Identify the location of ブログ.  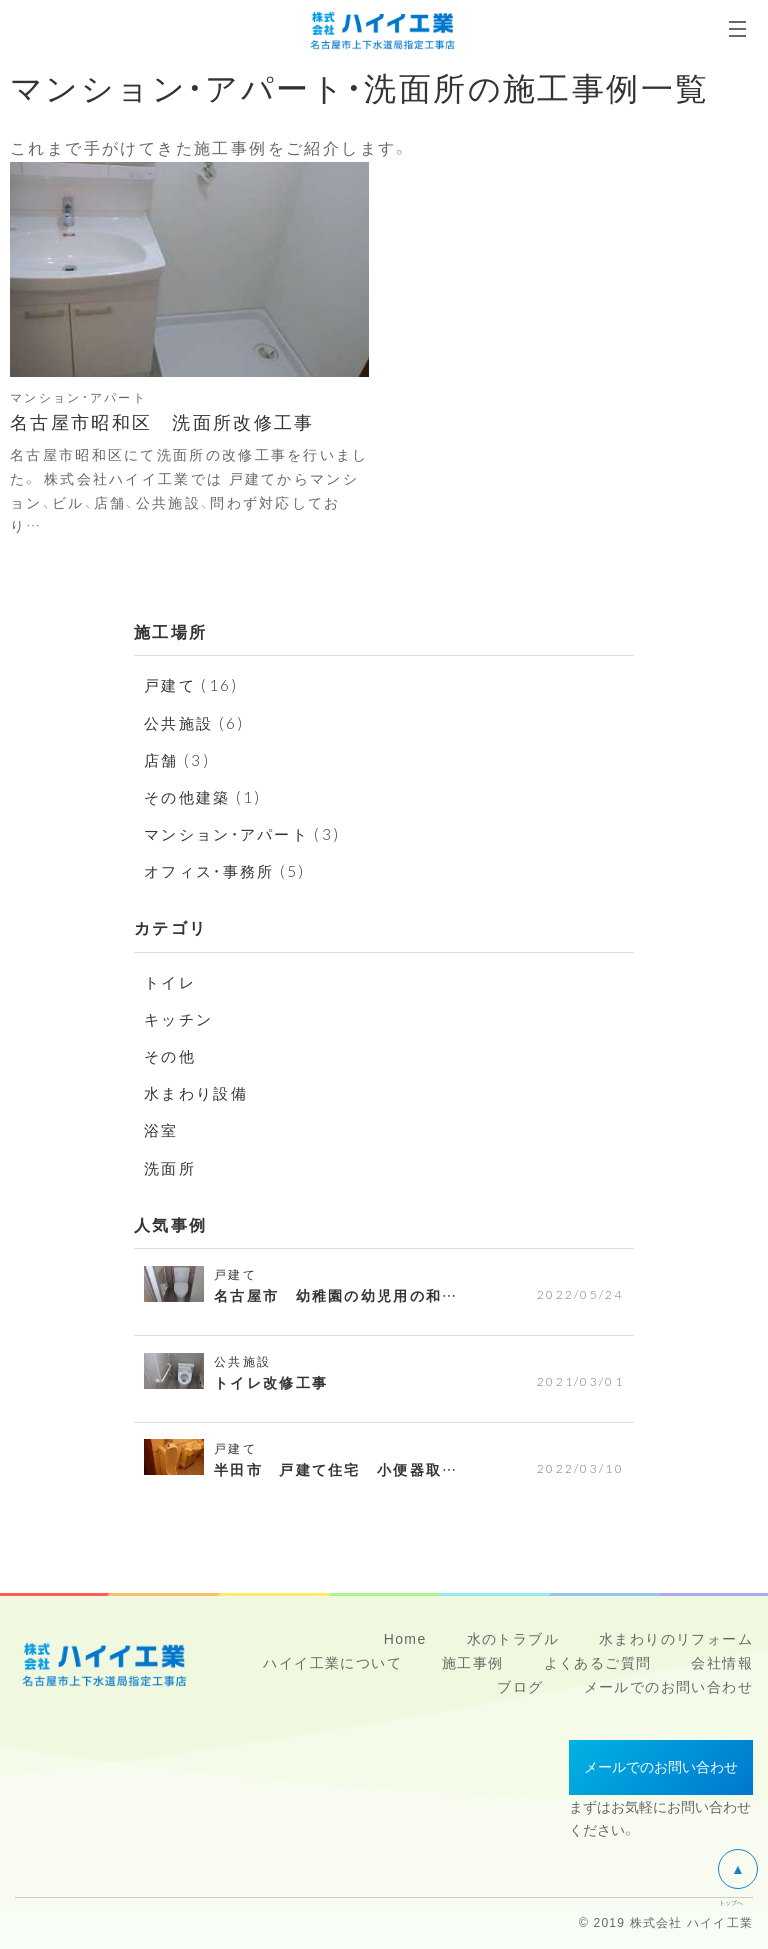
(520, 1687).